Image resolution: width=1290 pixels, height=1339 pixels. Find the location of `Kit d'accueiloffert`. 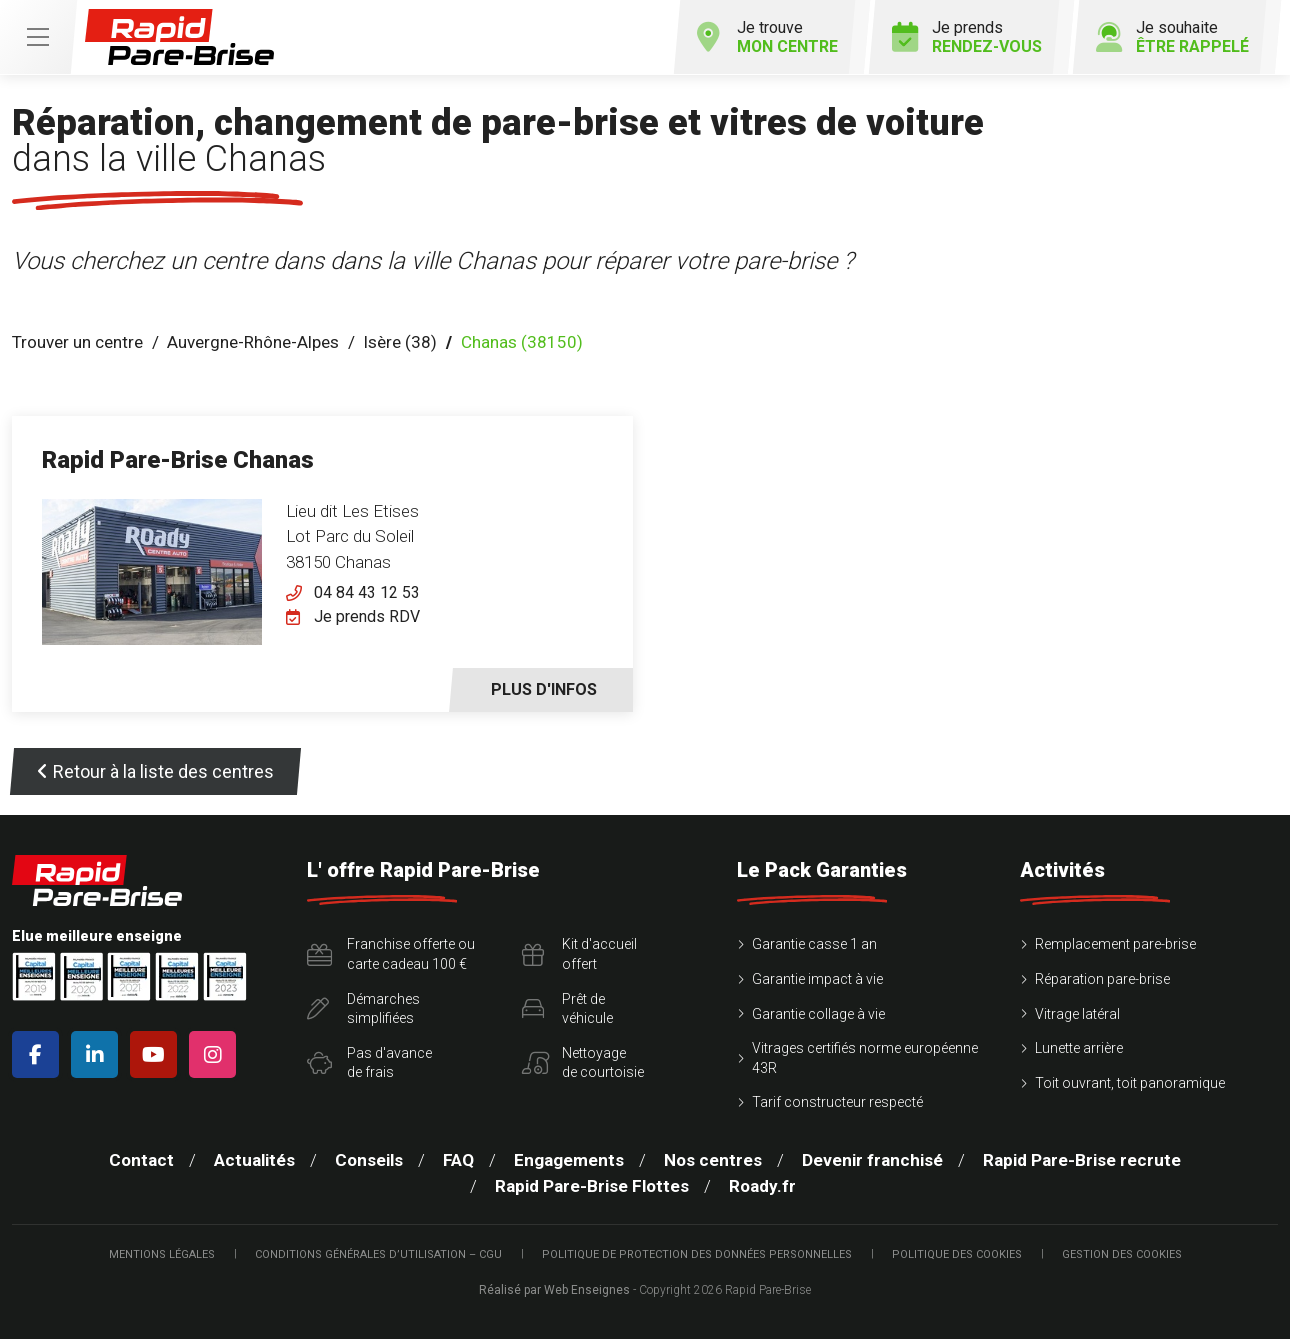

Kit d'accueiloffert is located at coordinates (579, 954).